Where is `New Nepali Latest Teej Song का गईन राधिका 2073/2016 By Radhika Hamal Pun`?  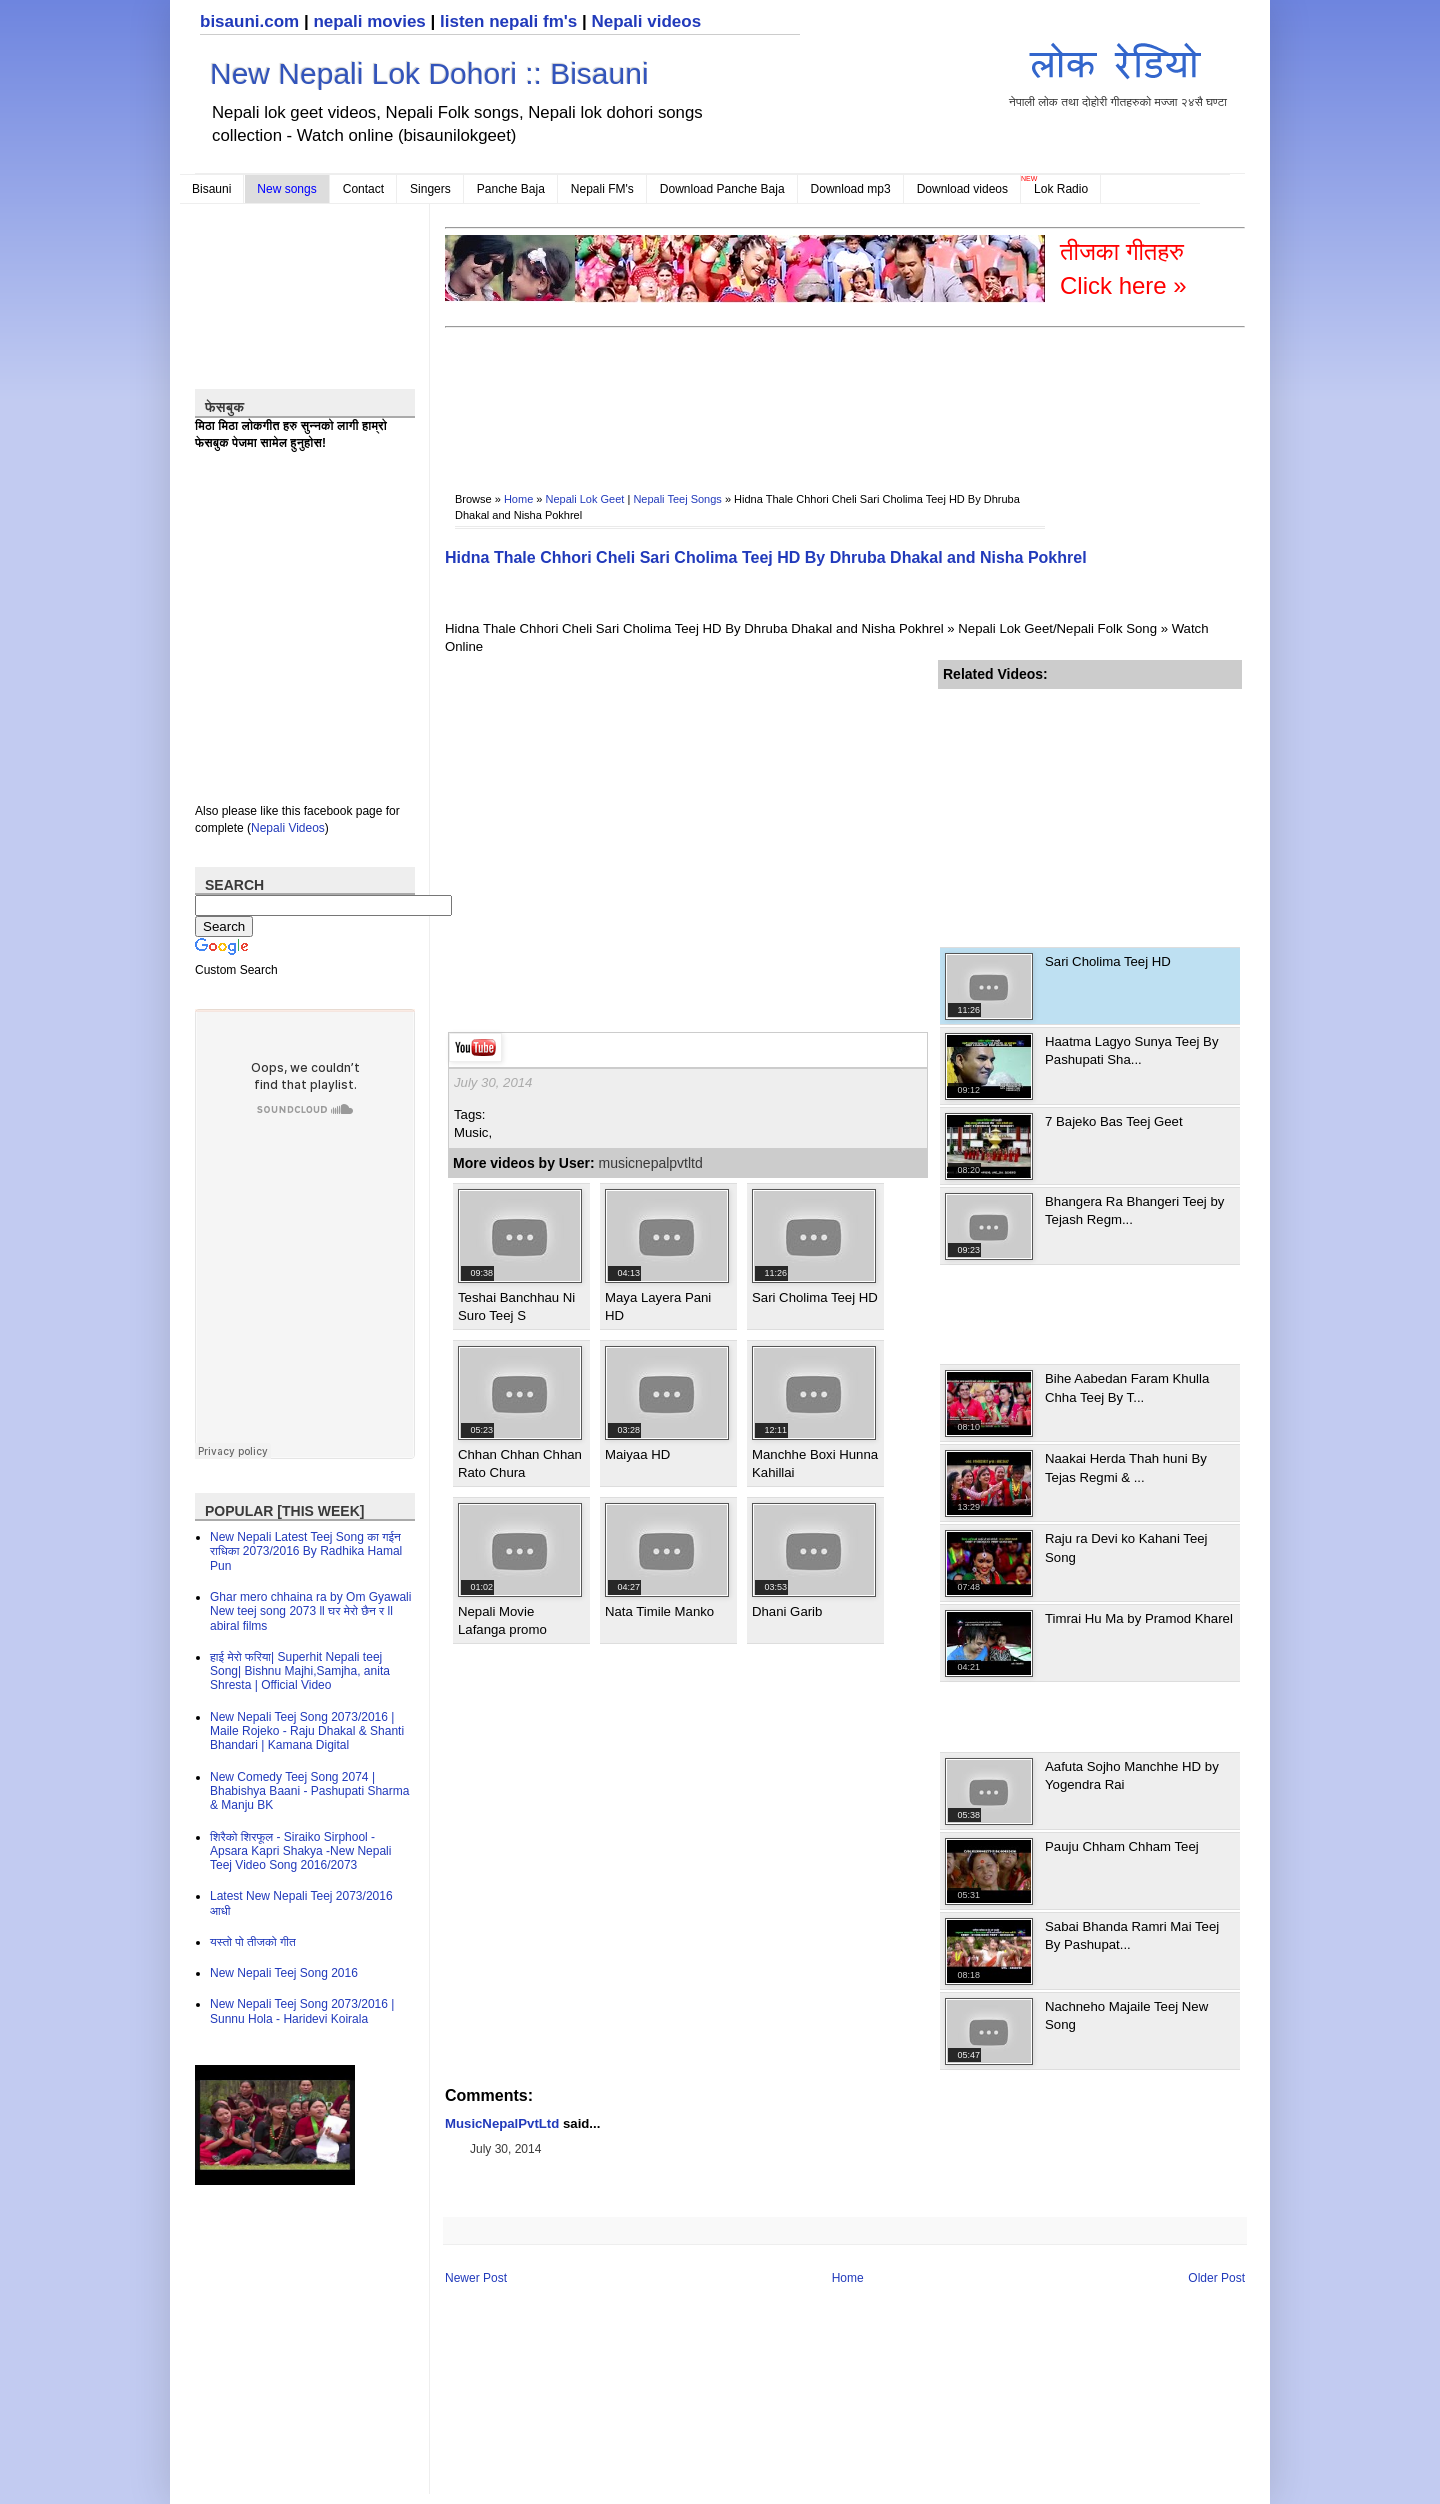 New Nepali Latest Teej Song का गईन राधिका 2073/2016 By Radhika Hamal Pun is located at coordinates (306, 1551).